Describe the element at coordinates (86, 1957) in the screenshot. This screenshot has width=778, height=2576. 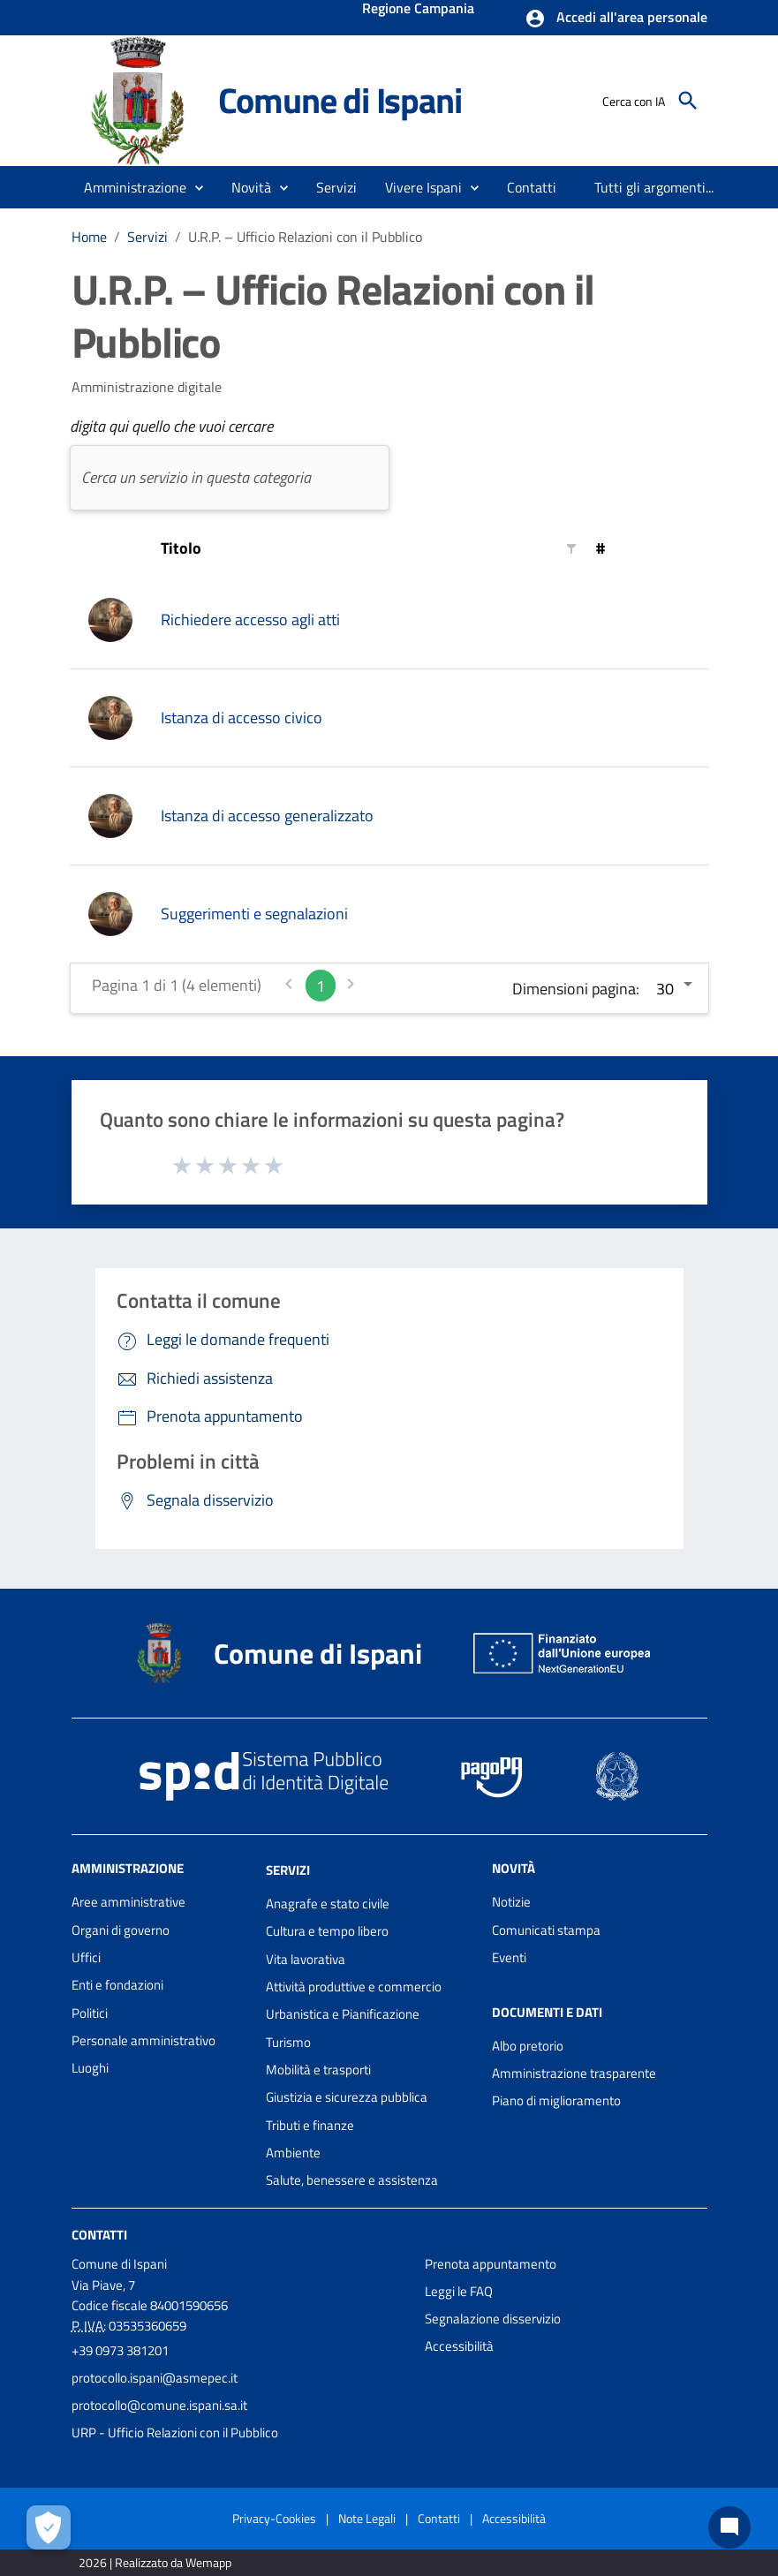
I see `Uffici` at that location.